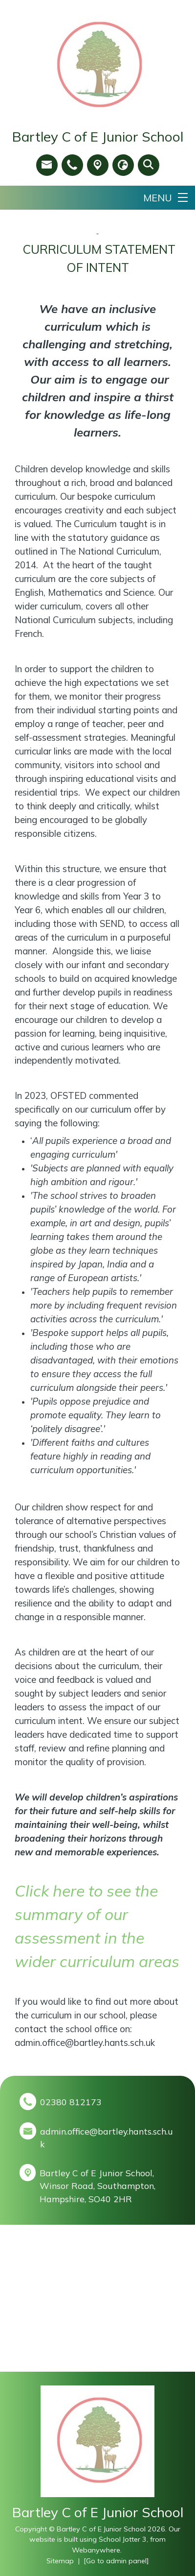 This screenshot has width=195, height=2576. Describe the element at coordinates (165, 198) in the screenshot. I see `[Menu]` at that location.